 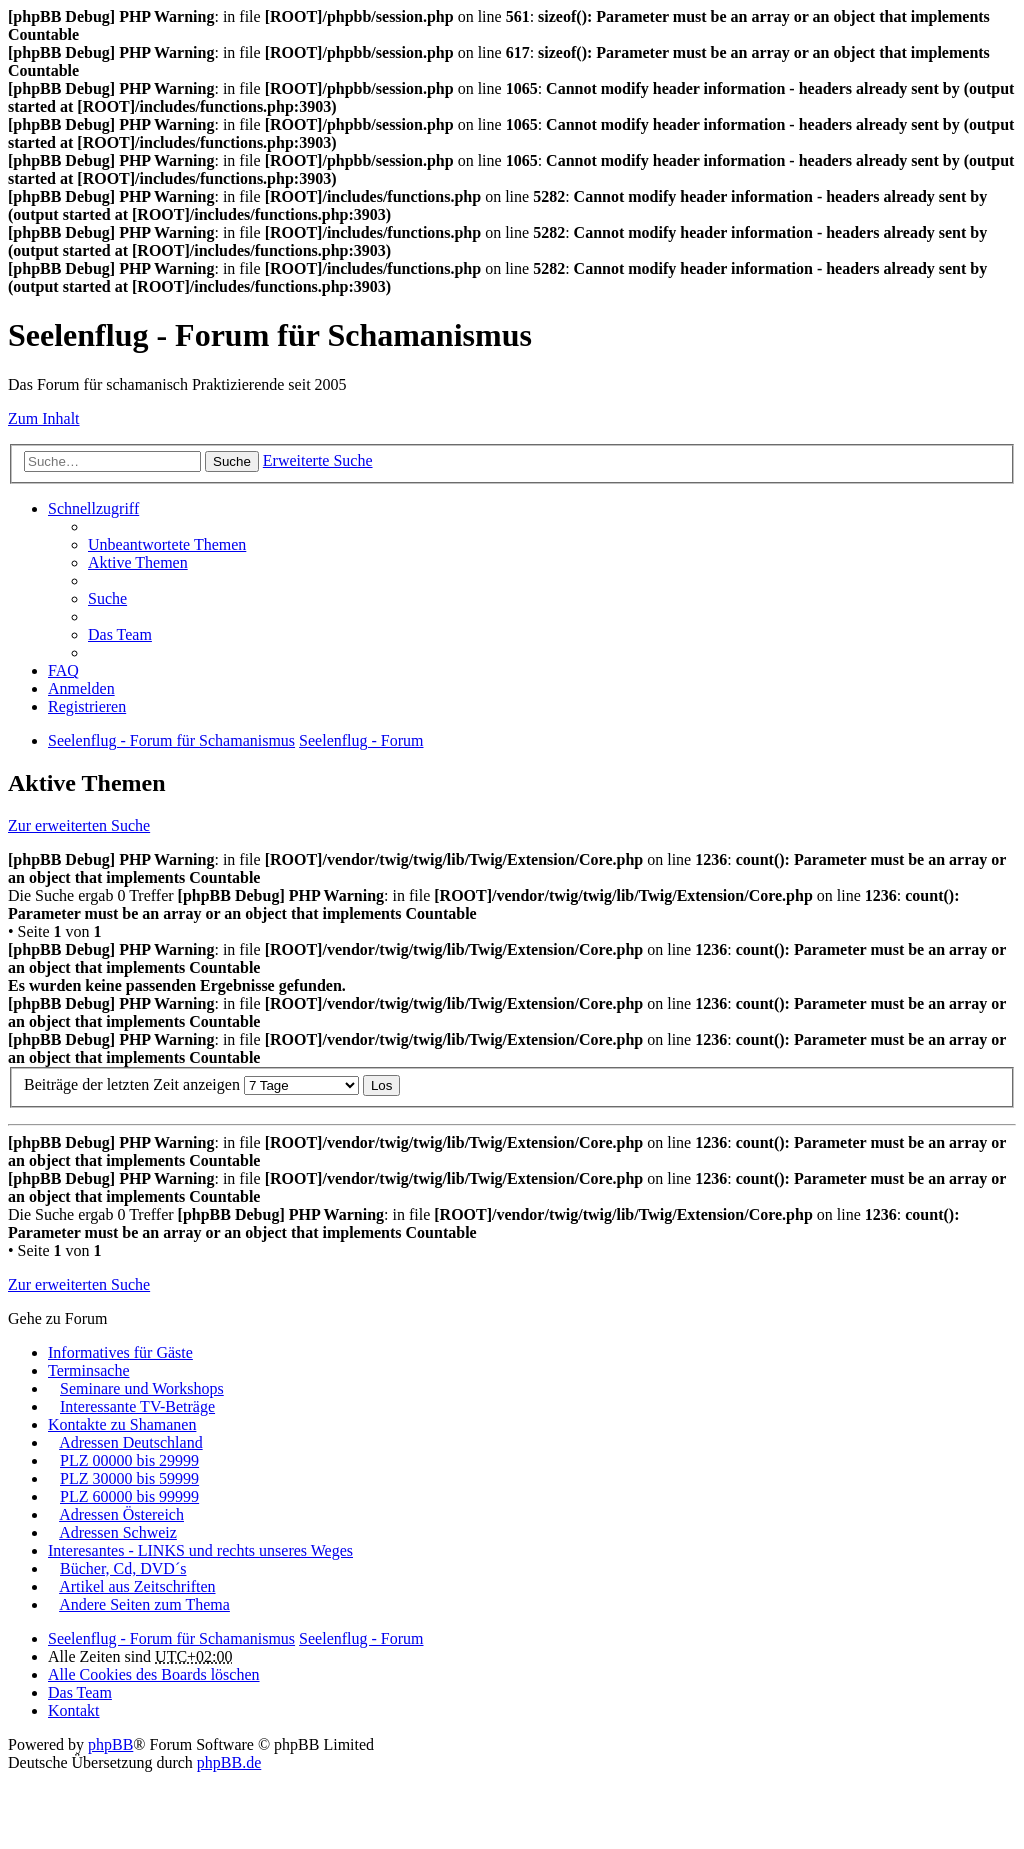 I want to click on Alle Cookies des Boards löschen [menuitem], so click(x=154, y=1674).